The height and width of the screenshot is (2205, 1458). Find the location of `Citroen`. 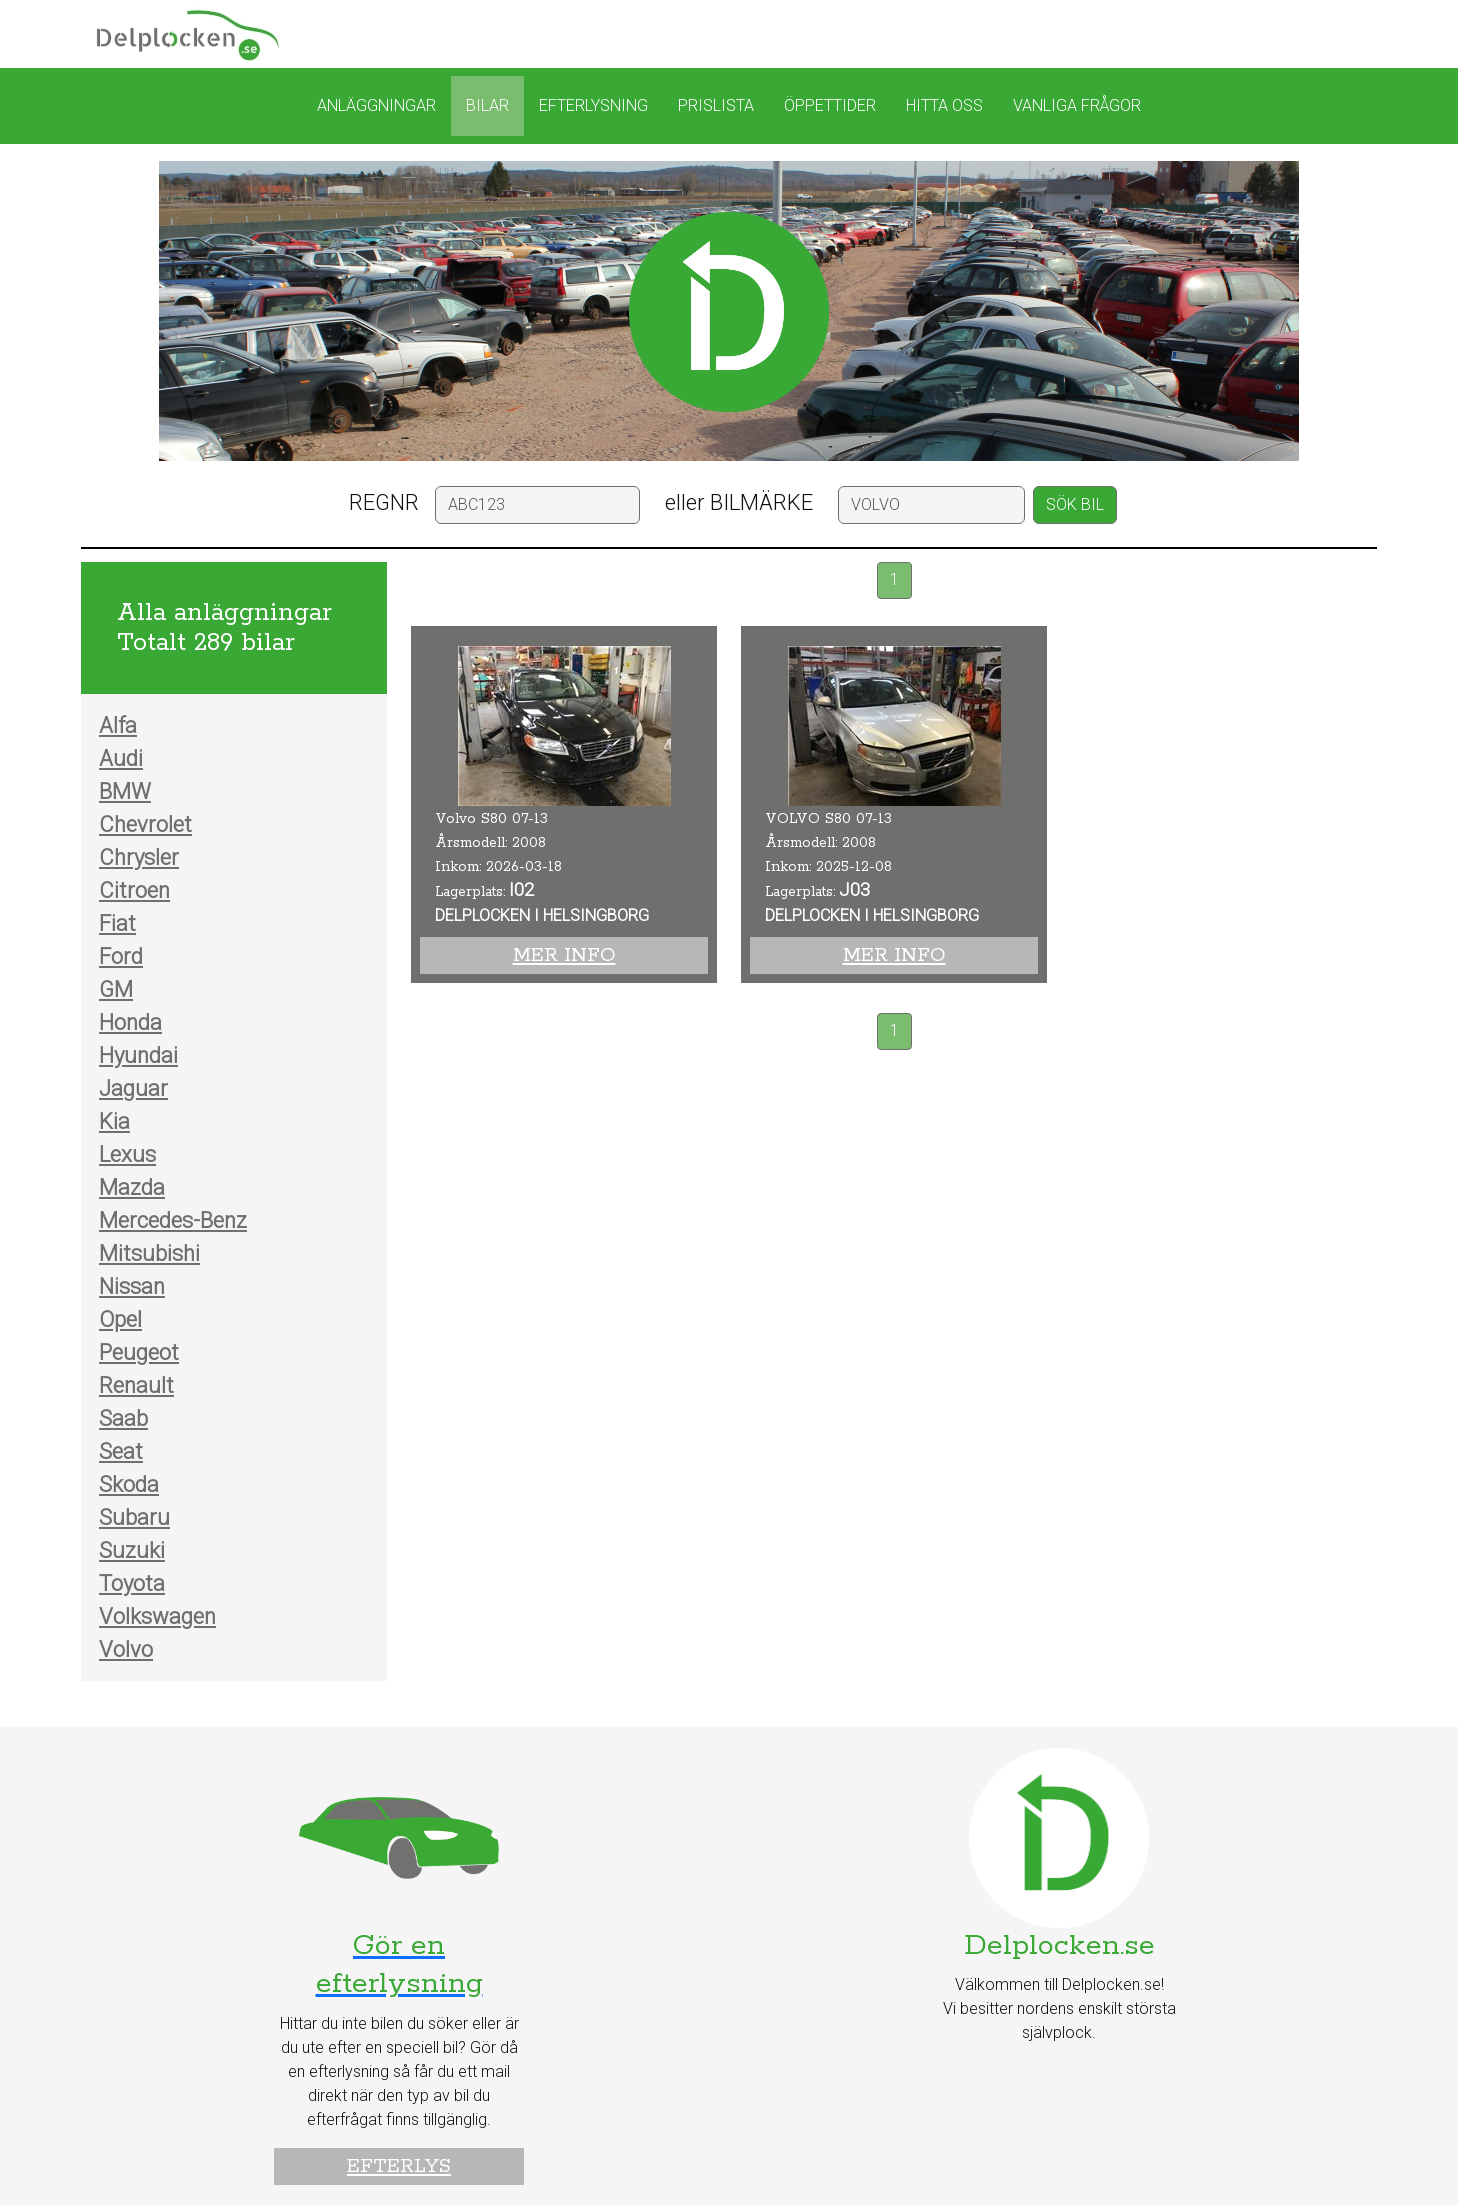

Citroen is located at coordinates (134, 890).